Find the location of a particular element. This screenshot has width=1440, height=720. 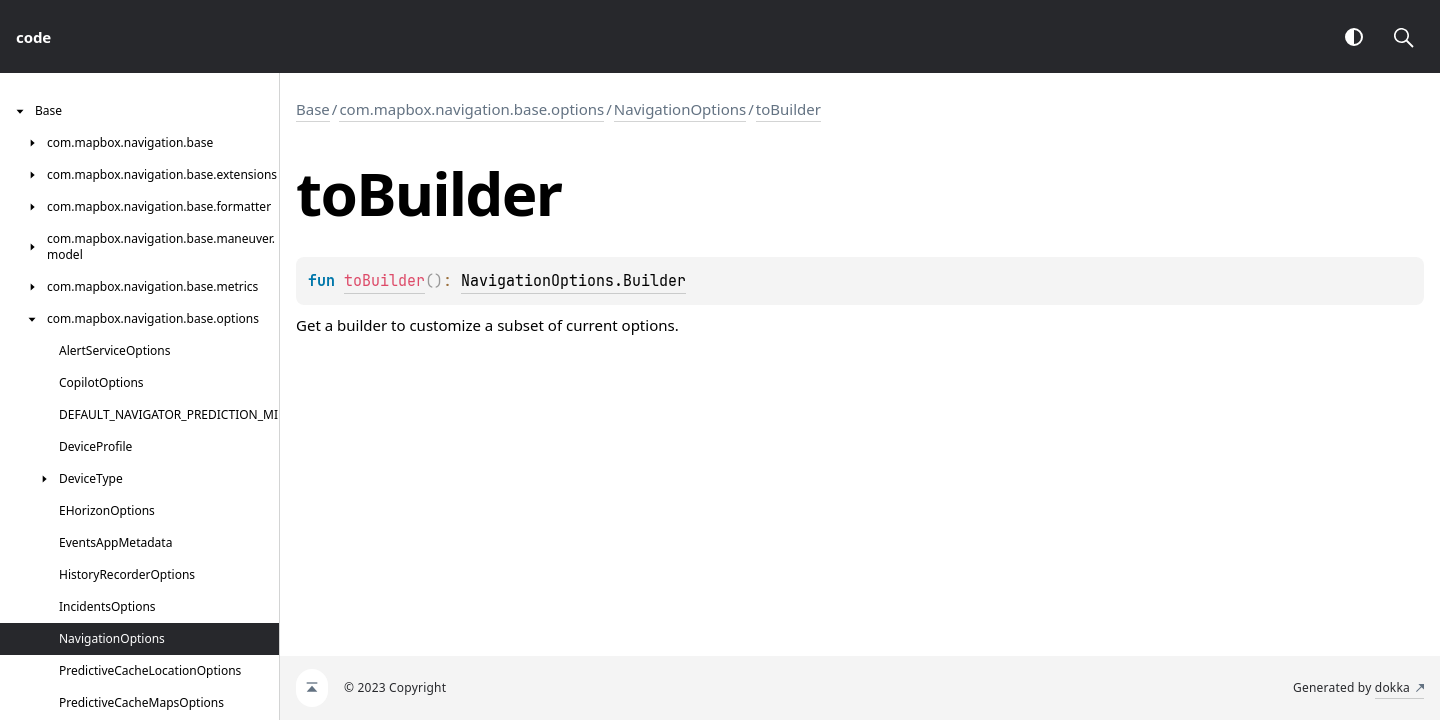

toBuilder is located at coordinates (788, 109).